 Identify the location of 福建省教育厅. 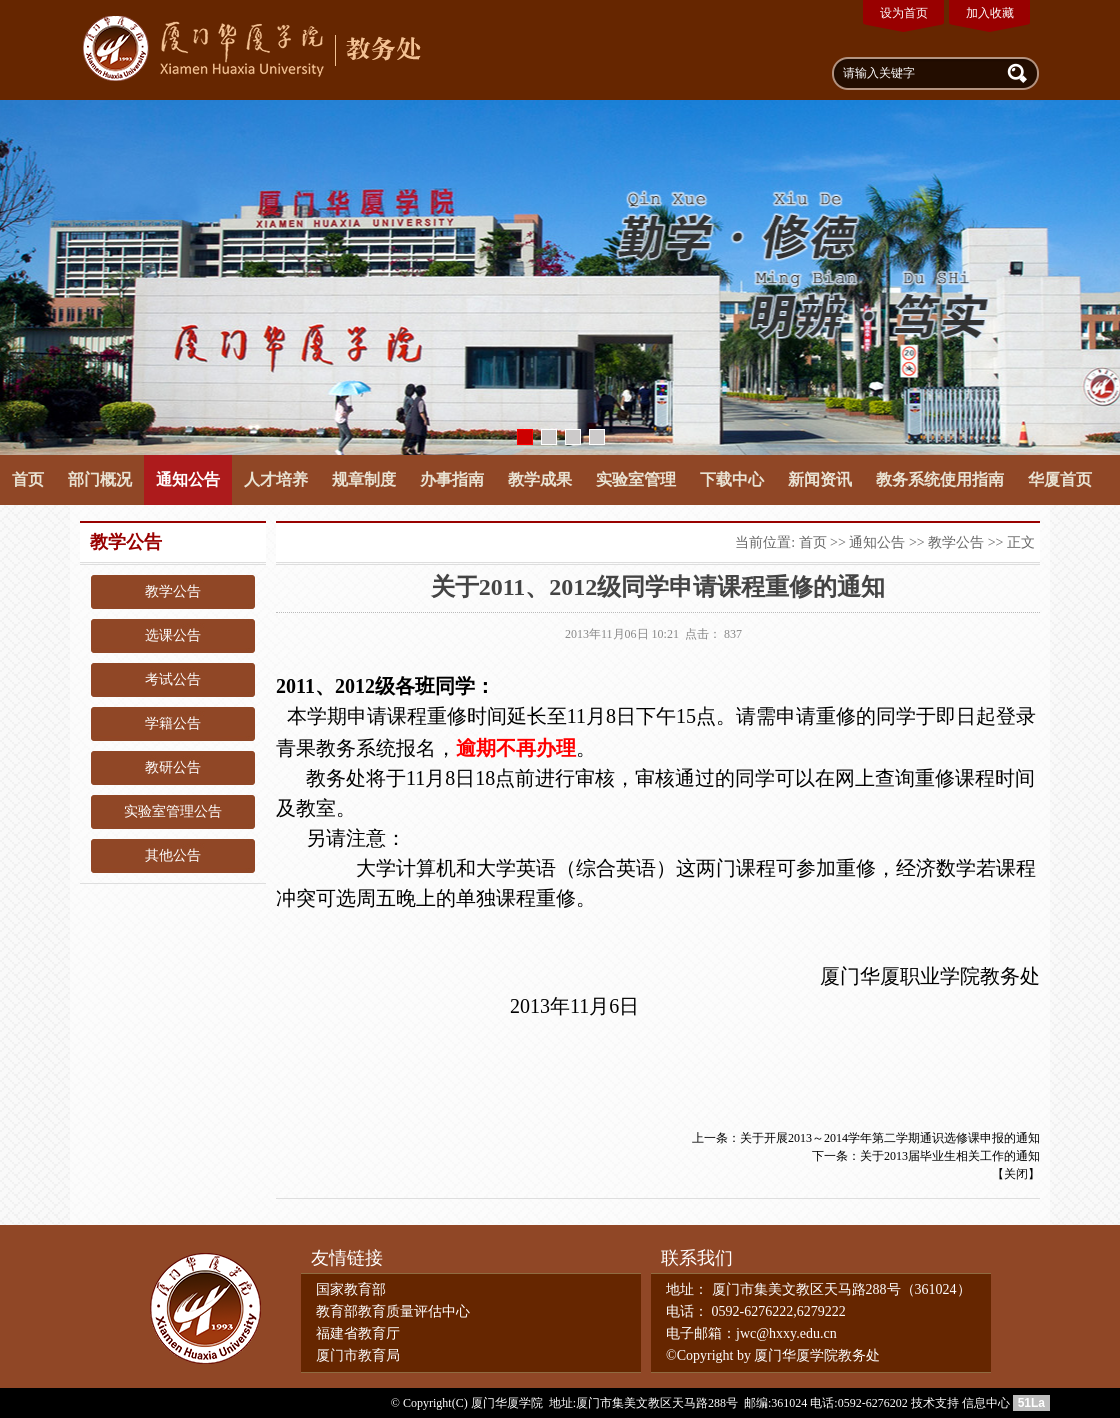
(358, 1333).